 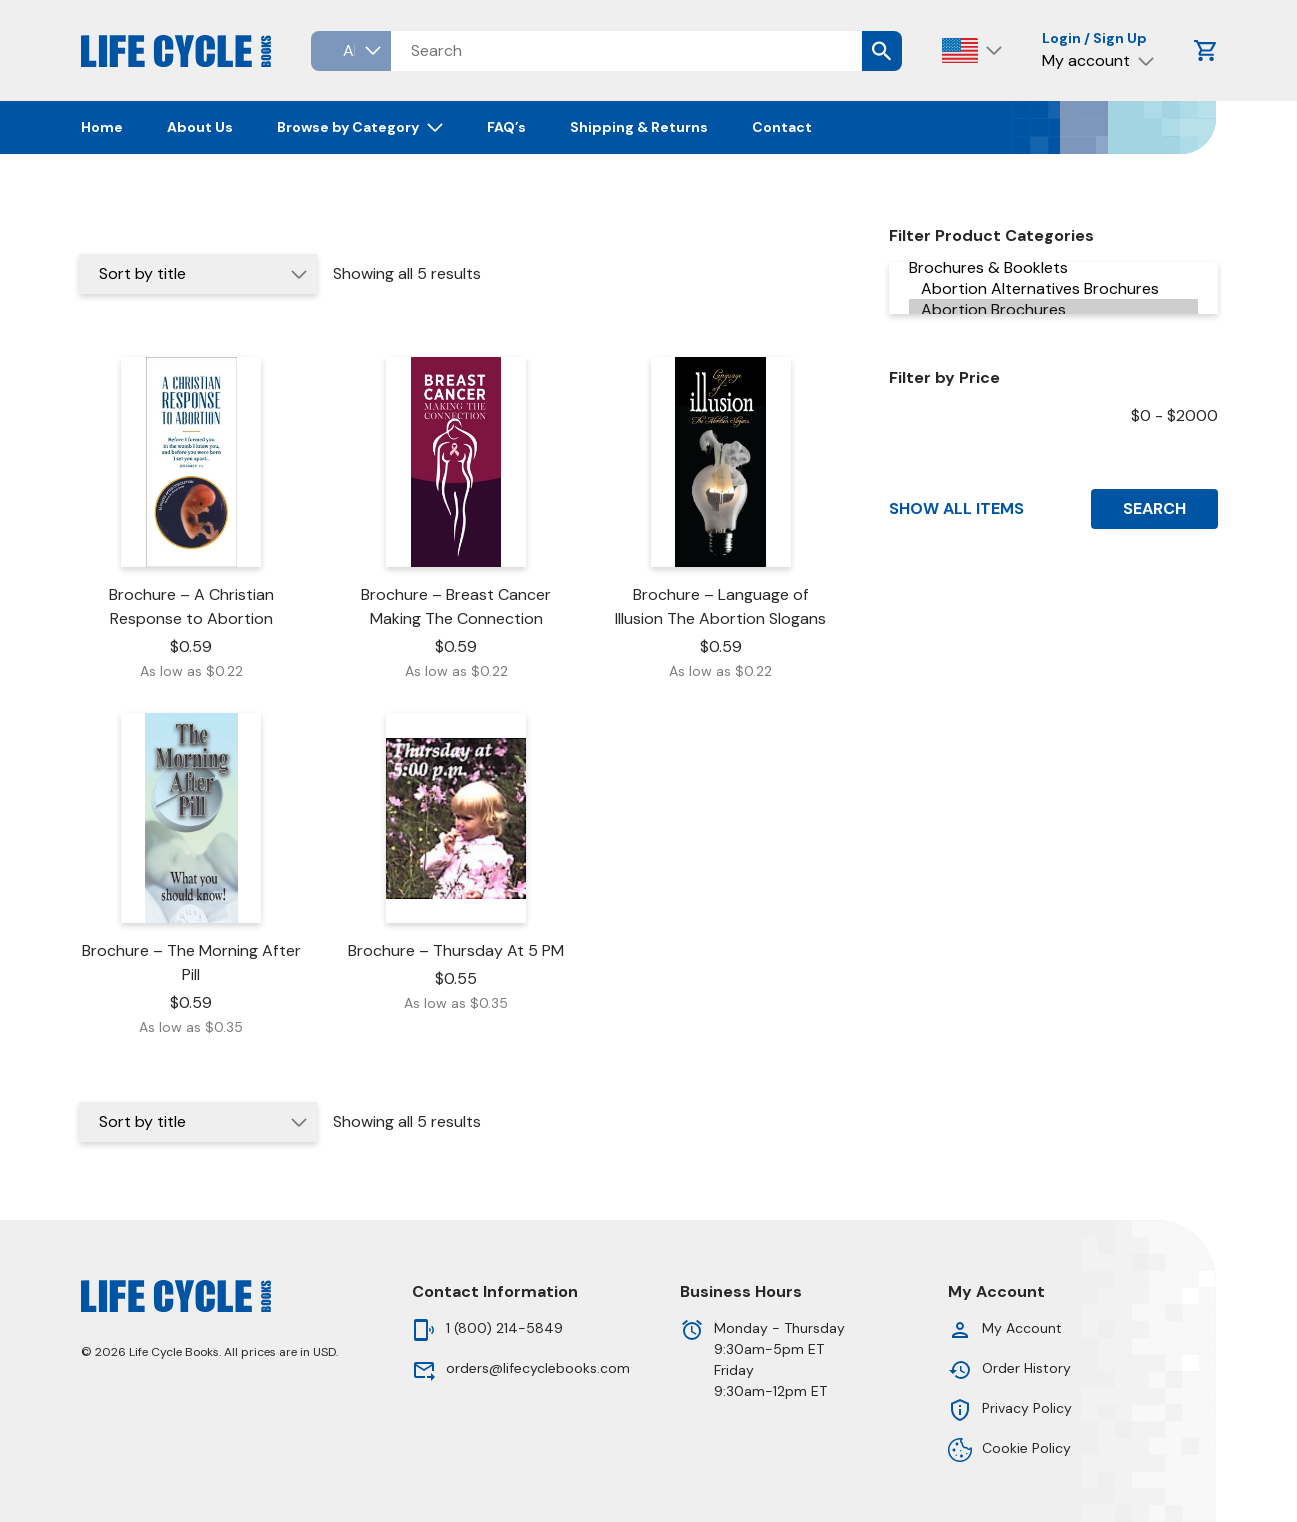 What do you see at coordinates (956, 508) in the screenshot?
I see `Show All Items` at bounding box center [956, 508].